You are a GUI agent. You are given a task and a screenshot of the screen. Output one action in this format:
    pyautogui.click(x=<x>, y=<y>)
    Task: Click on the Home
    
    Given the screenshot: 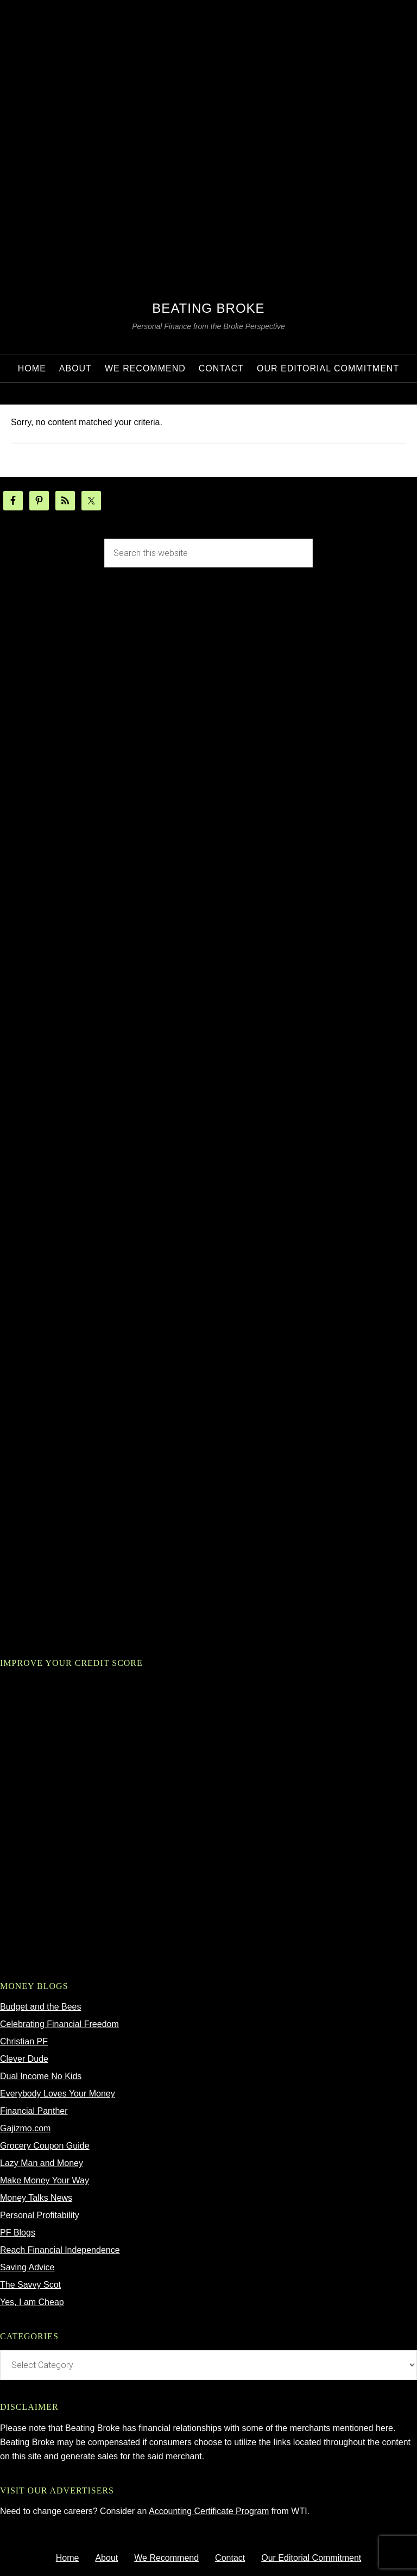 What is the action you would take?
    pyautogui.click(x=67, y=2557)
    